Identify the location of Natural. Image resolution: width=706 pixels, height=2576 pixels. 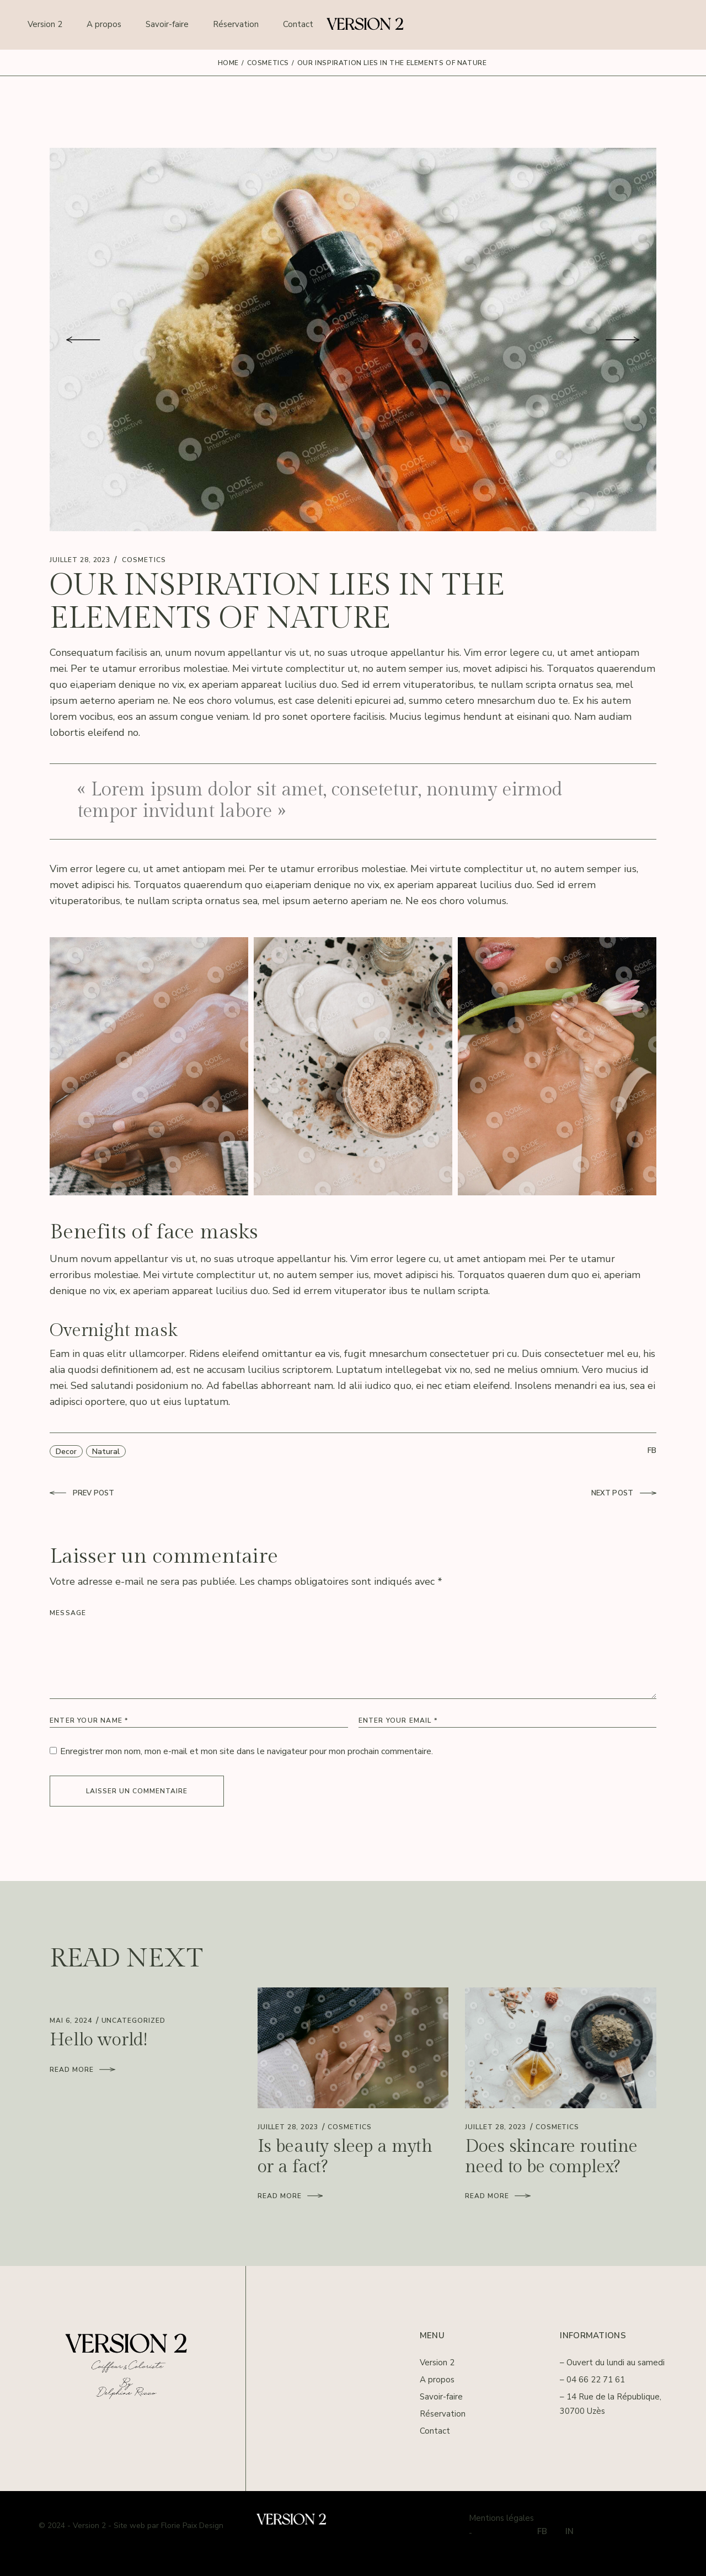
(106, 1451).